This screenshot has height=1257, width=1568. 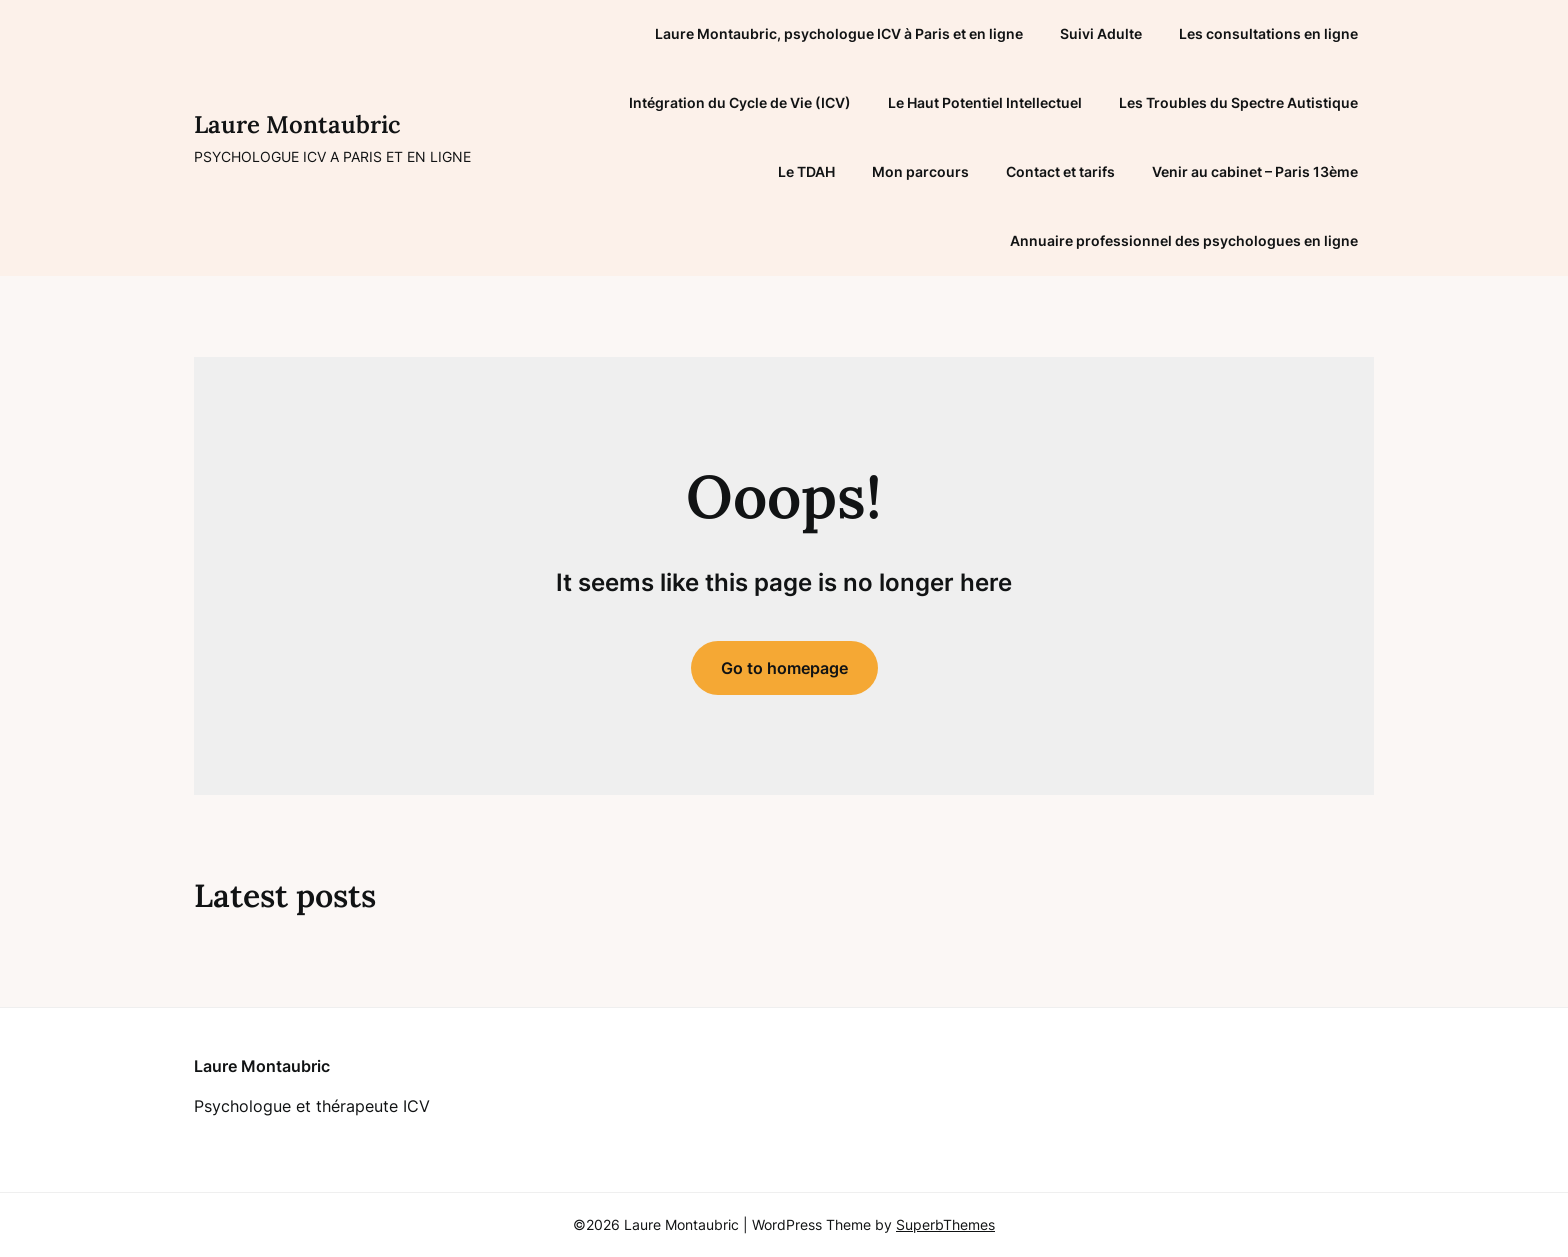 What do you see at coordinates (1060, 171) in the screenshot?
I see `Contact et tarifs` at bounding box center [1060, 171].